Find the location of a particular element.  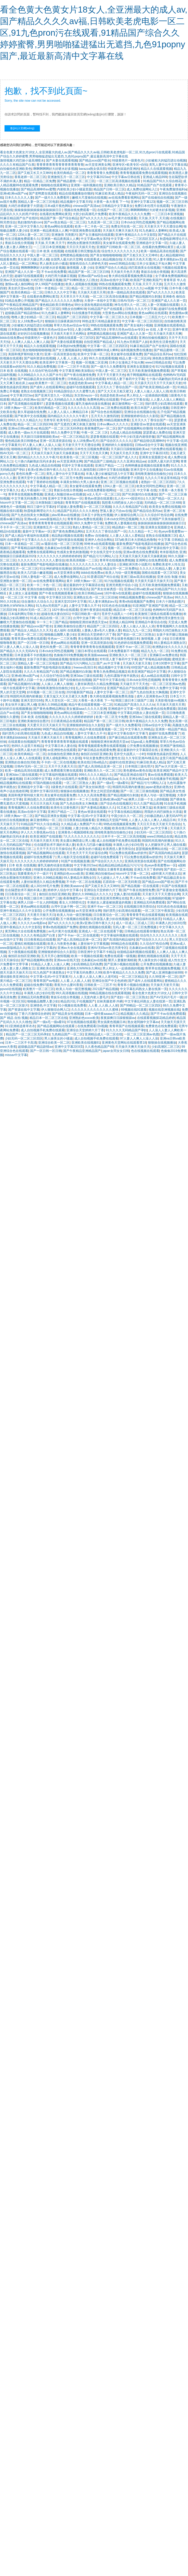

国产欧美亚洲精品a第一页 is located at coordinates (157, 387).